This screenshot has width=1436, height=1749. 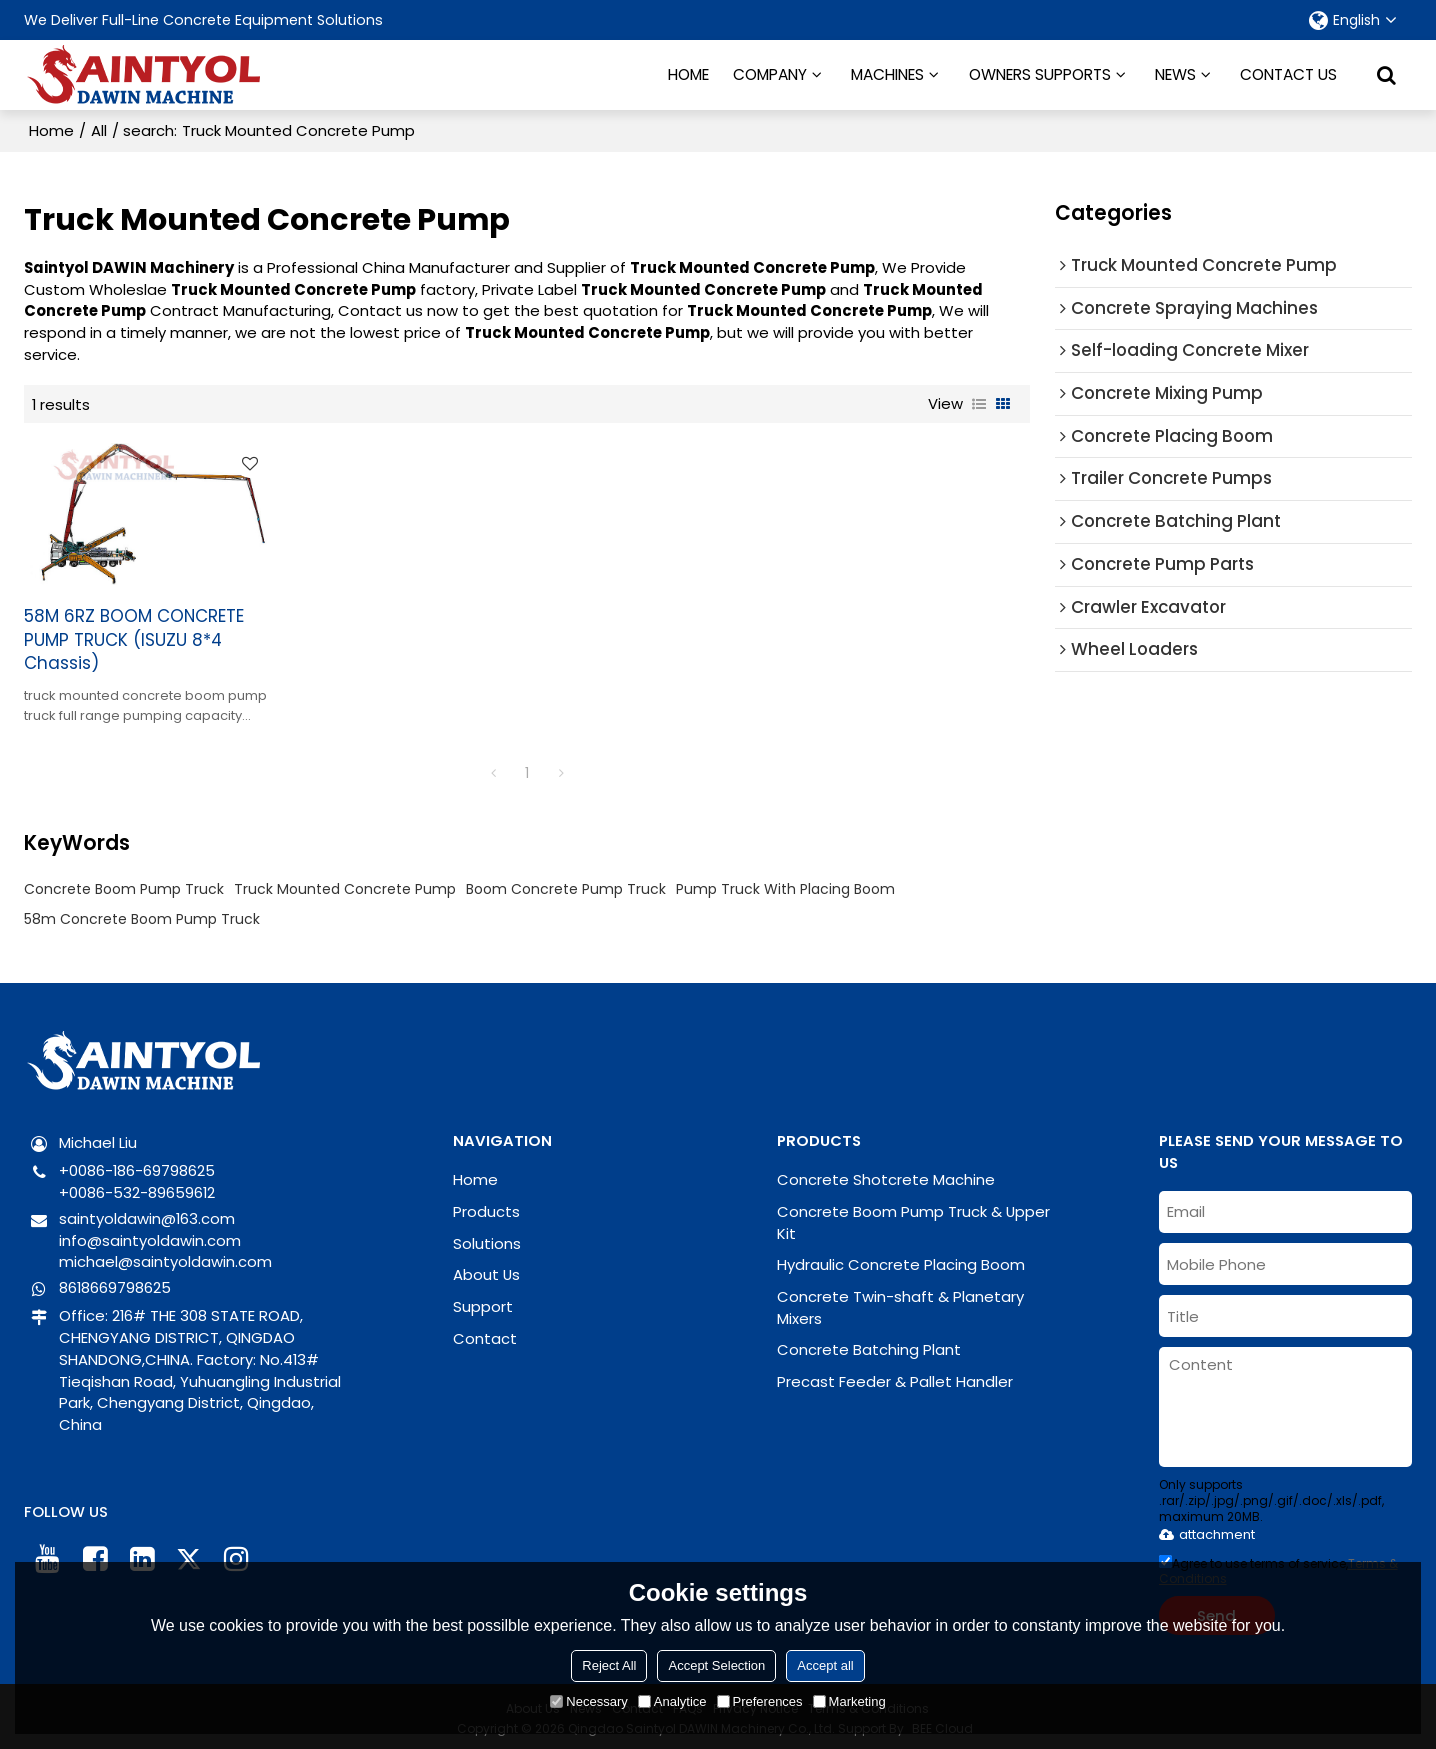 I want to click on Concrete Boom Pump Truck, so click(x=124, y=884).